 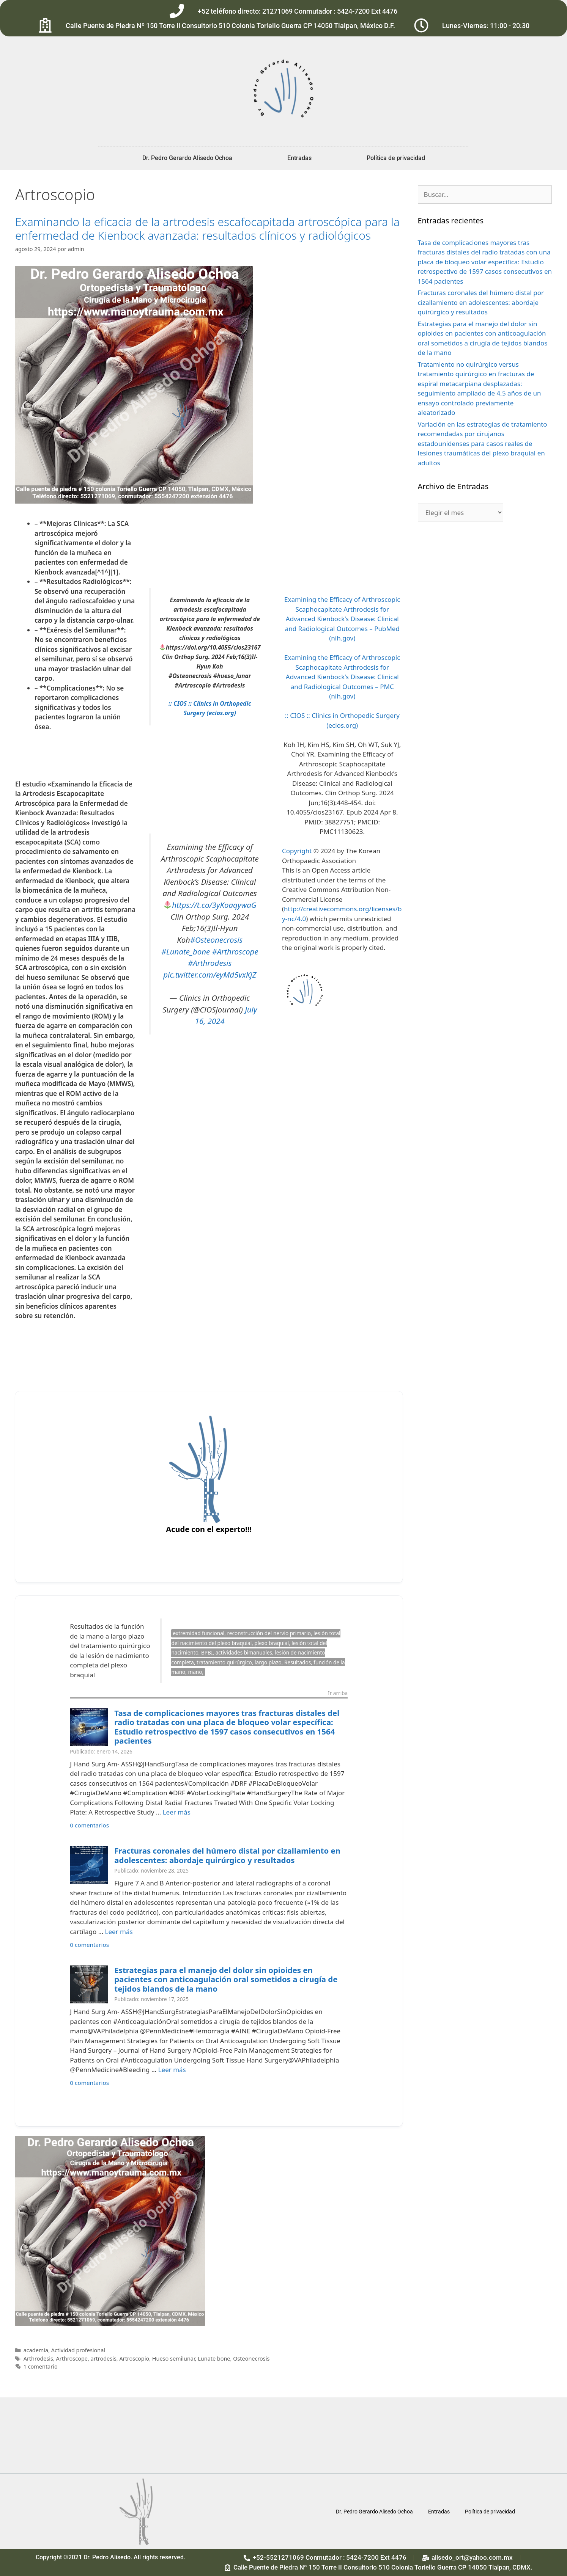 What do you see at coordinates (396, 158) in the screenshot?
I see `Política de privacidad` at bounding box center [396, 158].